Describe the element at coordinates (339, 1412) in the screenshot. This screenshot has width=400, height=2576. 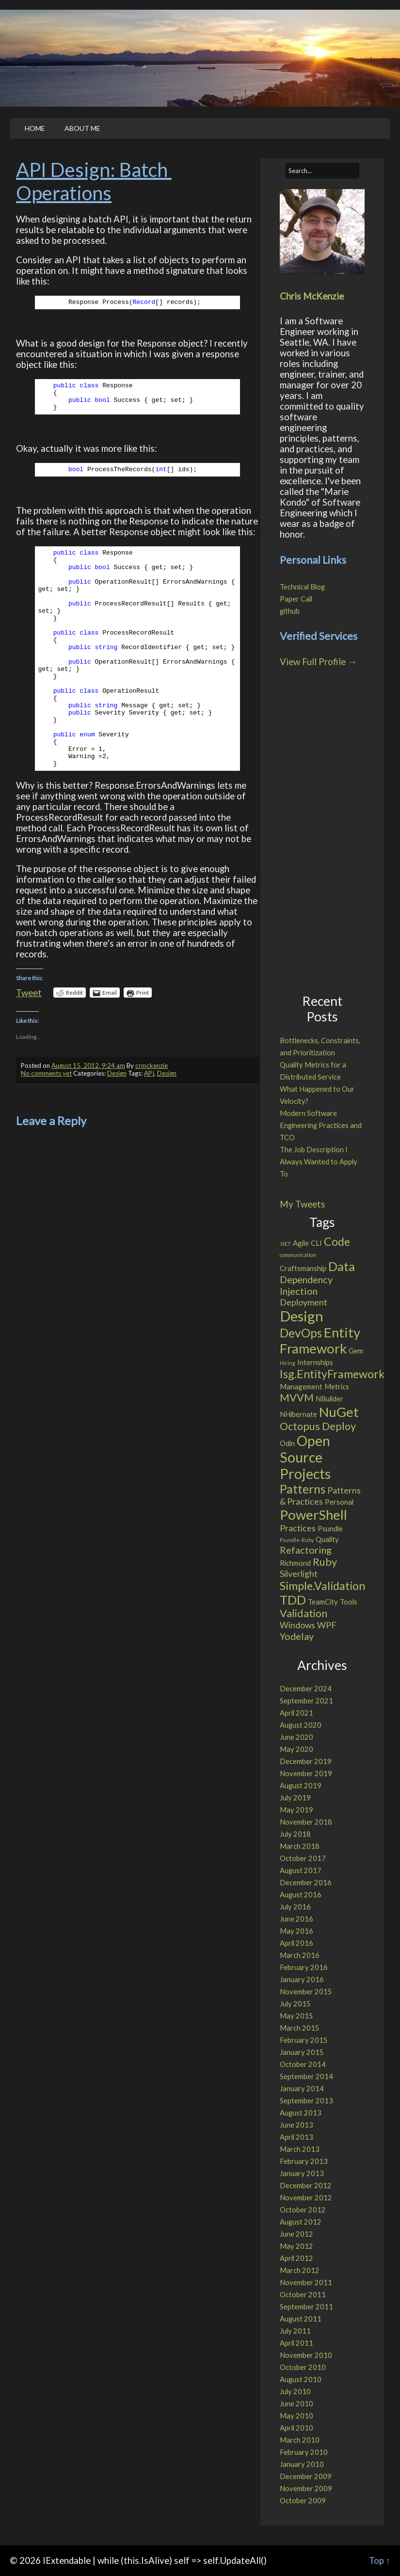
I see `NuGet [NuGet (10 items)]` at that location.